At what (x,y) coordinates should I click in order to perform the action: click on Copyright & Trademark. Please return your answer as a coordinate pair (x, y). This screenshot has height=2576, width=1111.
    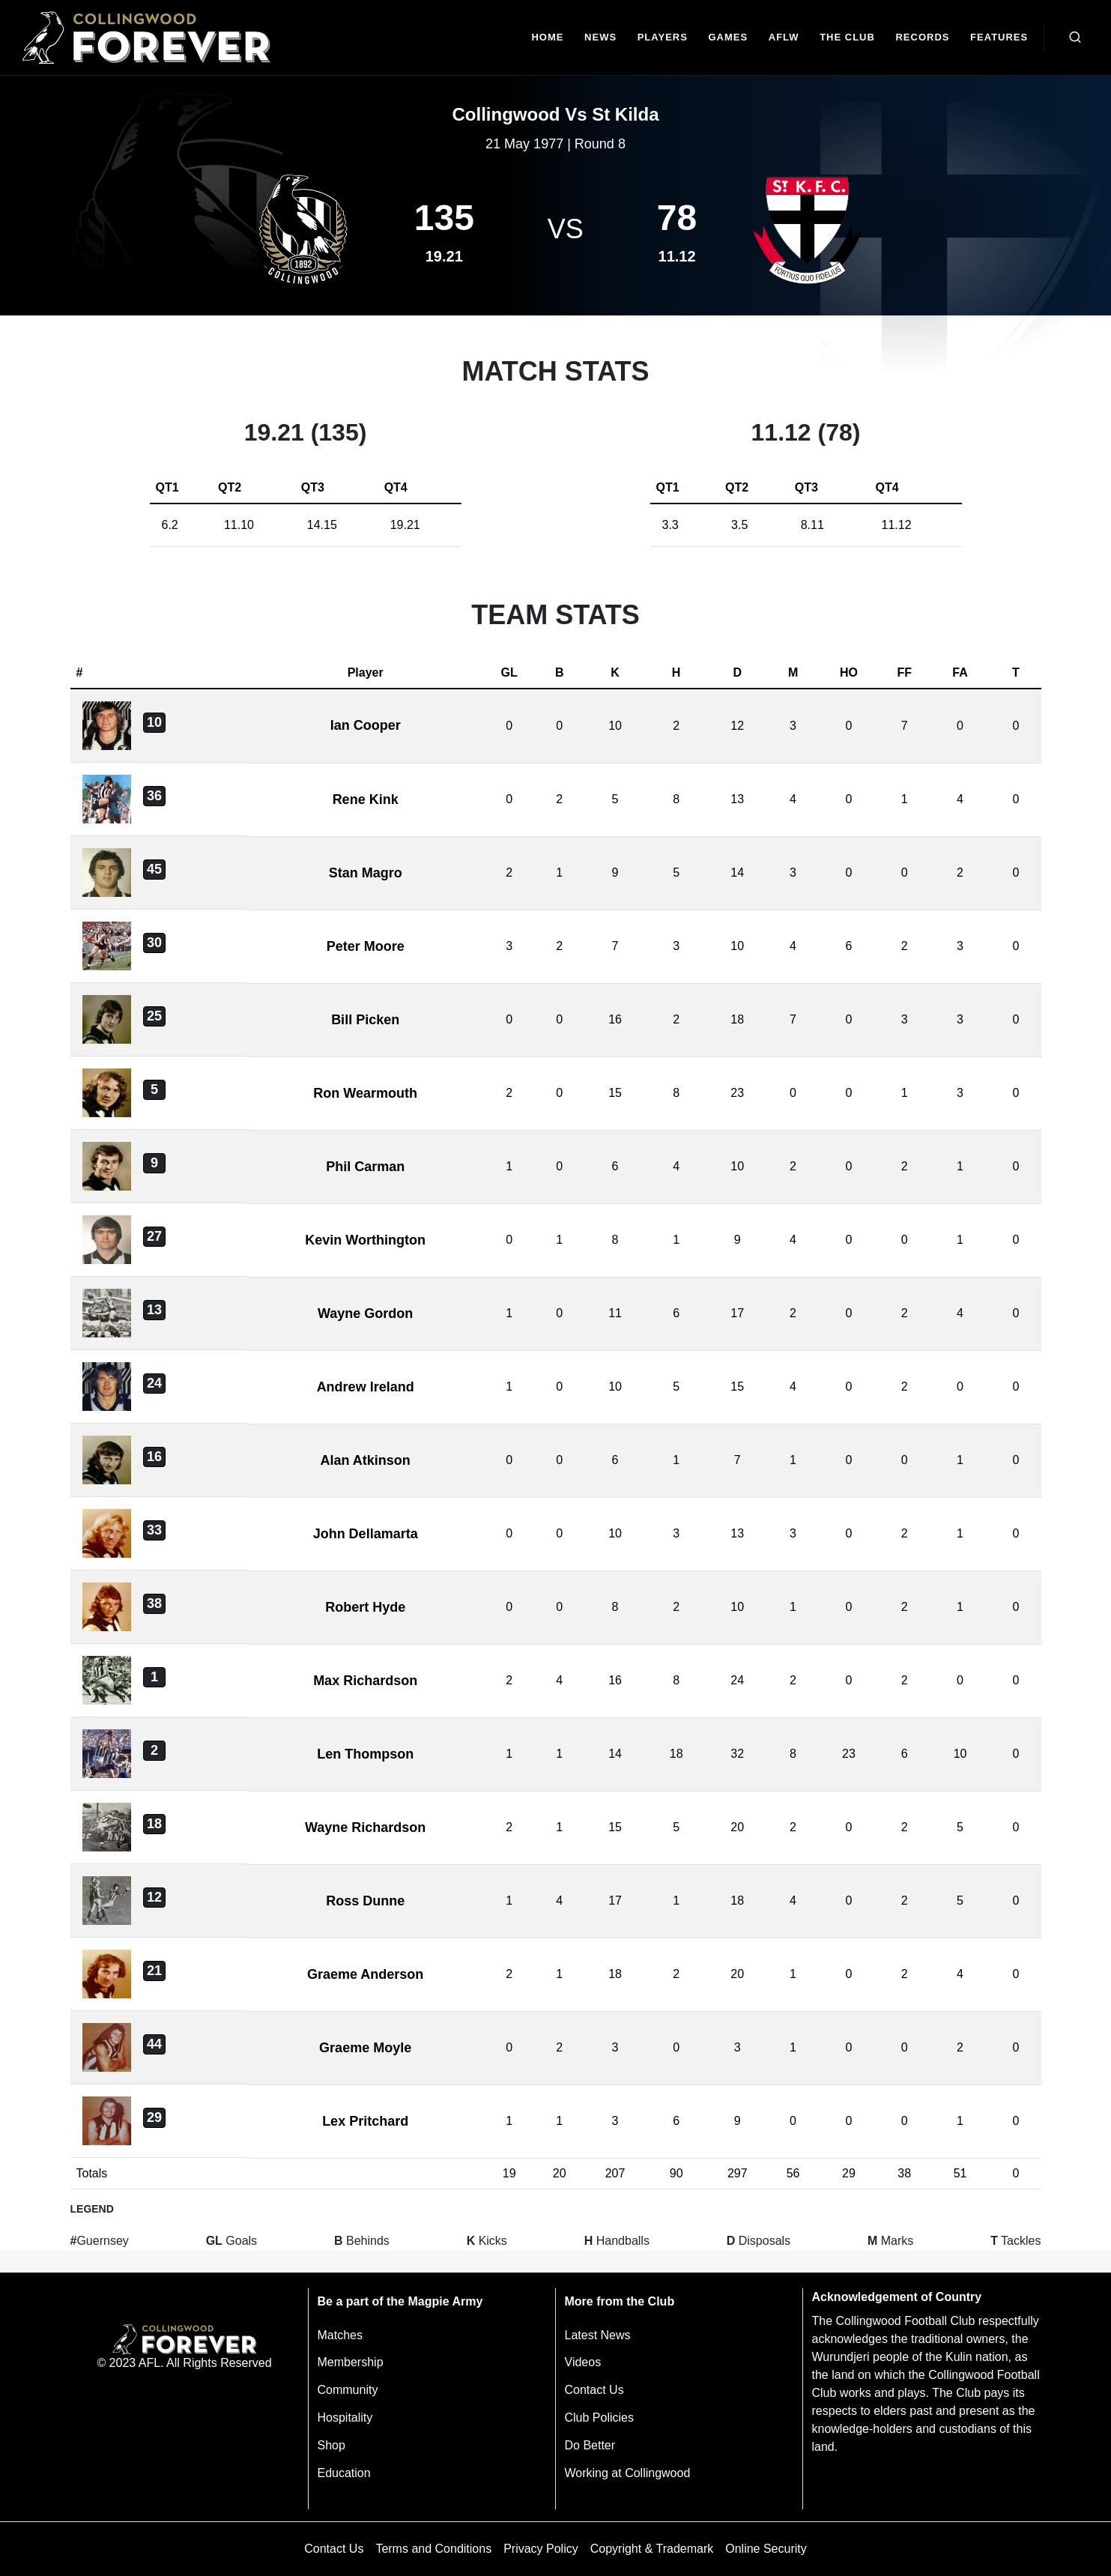
    Looking at the image, I should click on (652, 2548).